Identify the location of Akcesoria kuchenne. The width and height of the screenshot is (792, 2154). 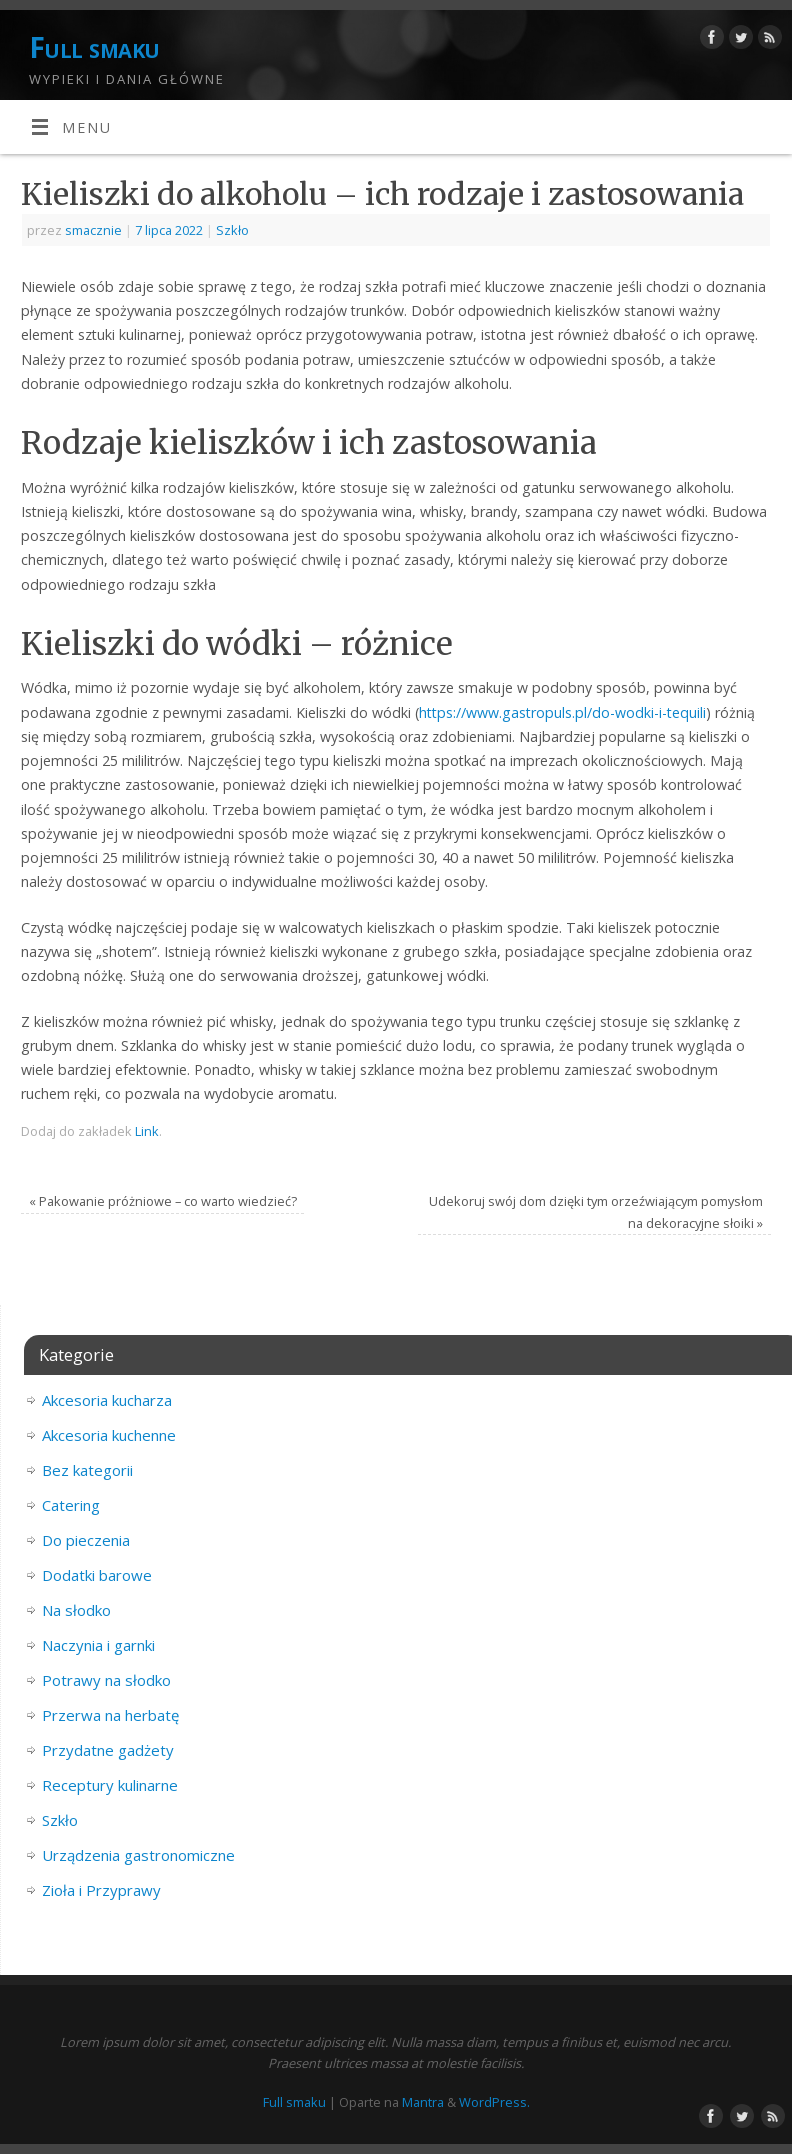
(109, 1435).